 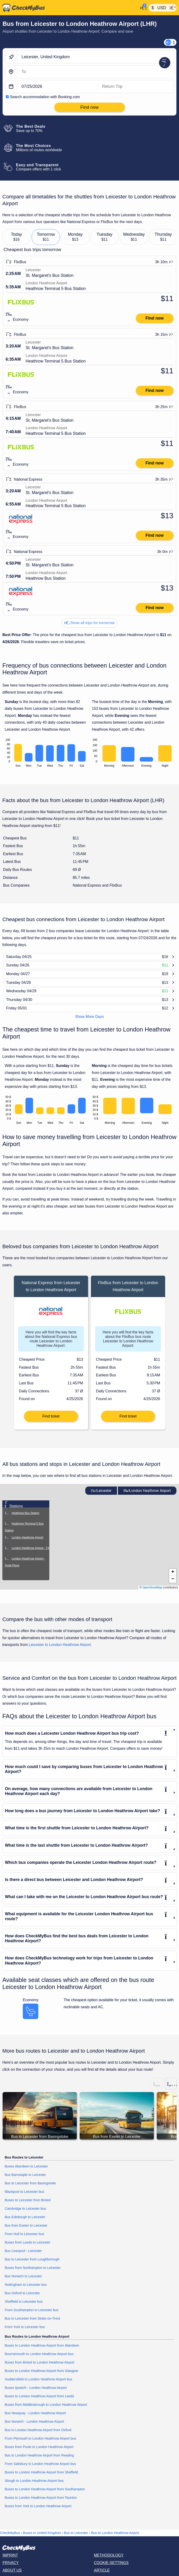 I want to click on Bus Norwich - London Heathrow Airport, so click(x=34, y=2421).